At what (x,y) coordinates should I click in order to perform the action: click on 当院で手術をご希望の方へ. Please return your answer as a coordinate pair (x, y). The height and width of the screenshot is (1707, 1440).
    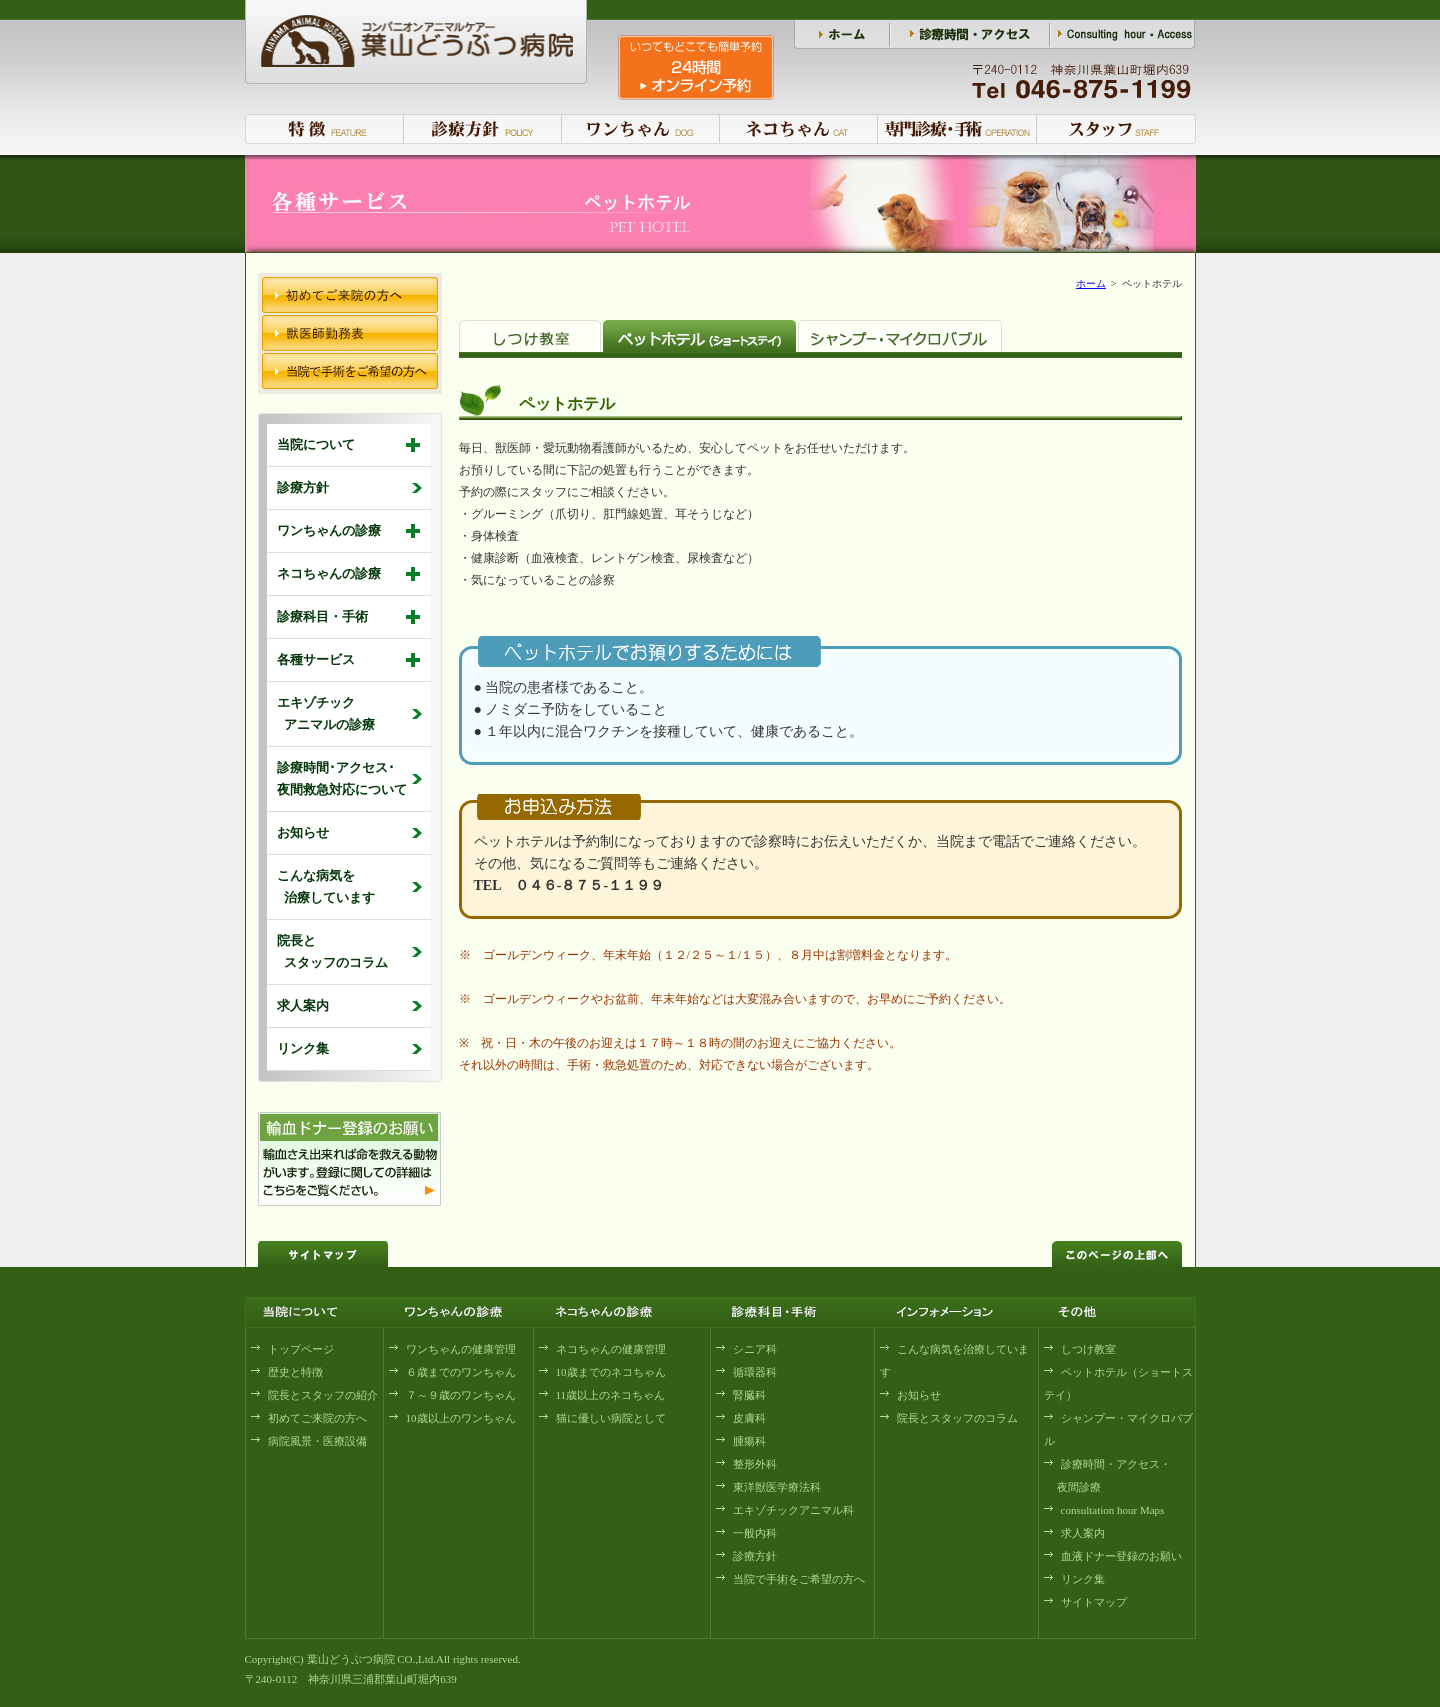
    Looking at the image, I should click on (799, 1579).